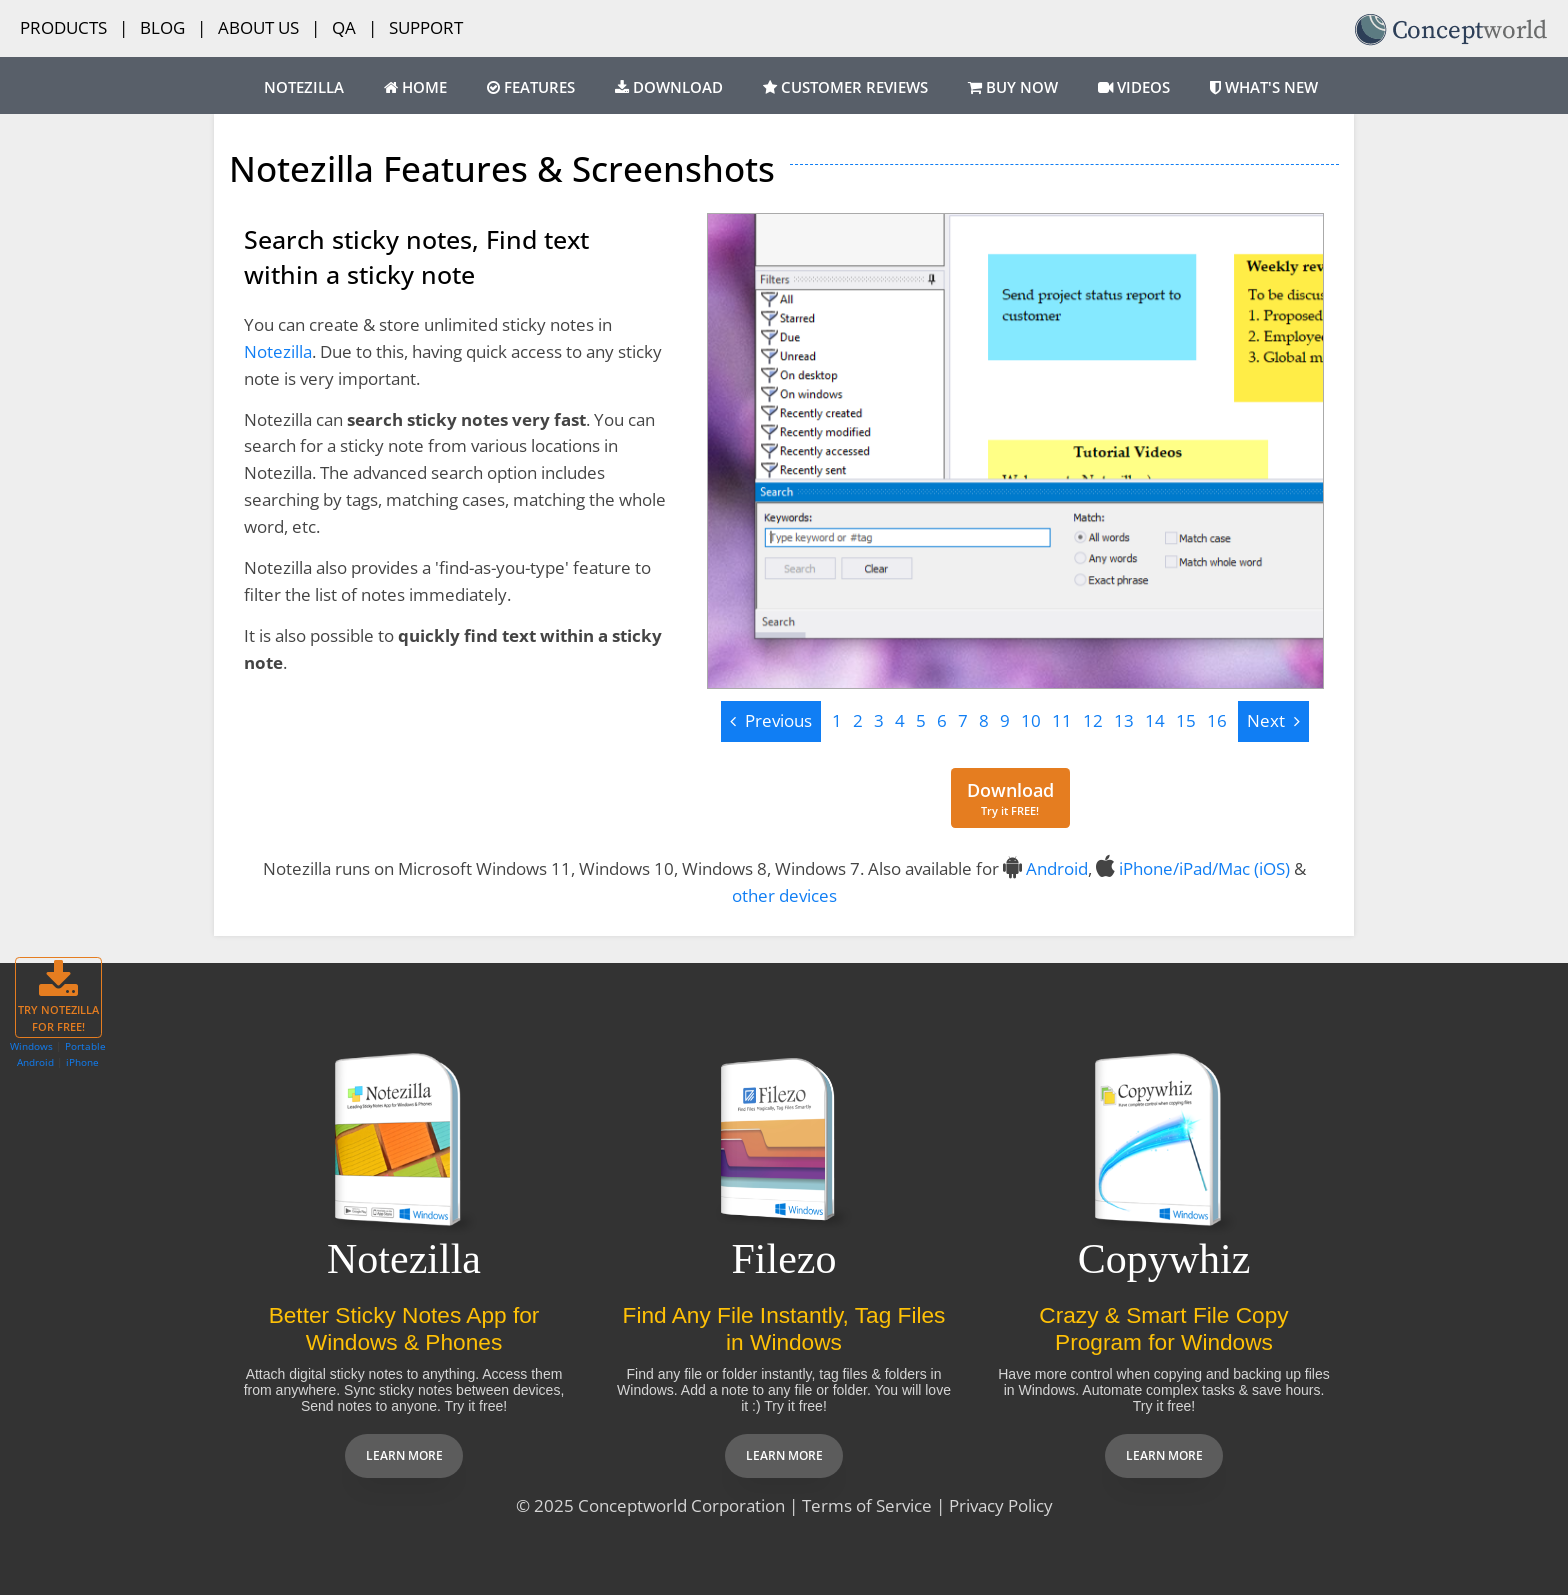  Describe the element at coordinates (258, 27) in the screenshot. I see `About Us` at that location.